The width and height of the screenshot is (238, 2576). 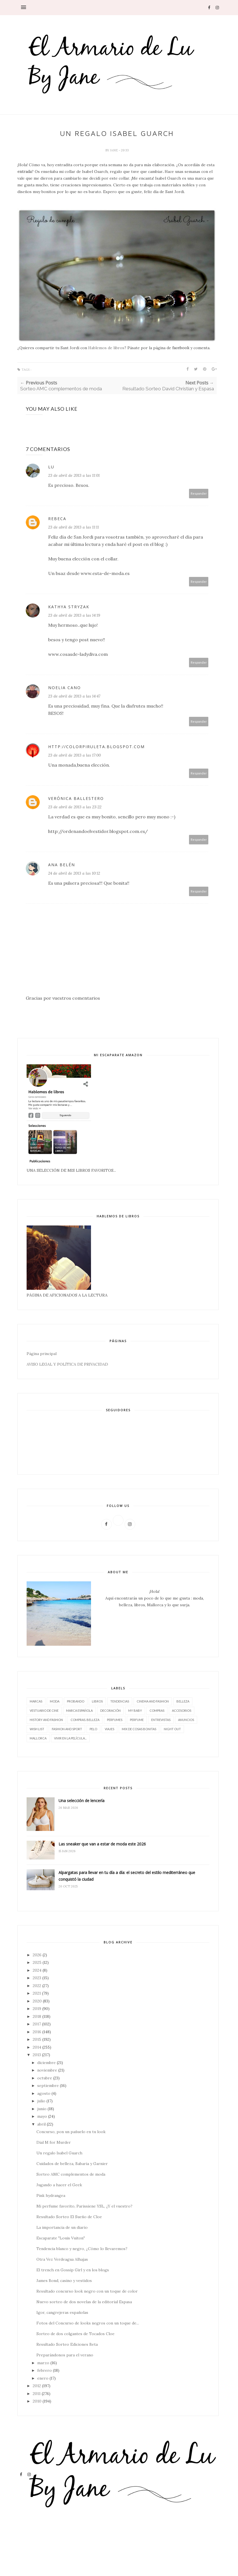 What do you see at coordinates (42, 1353) in the screenshot?
I see `Página principal` at bounding box center [42, 1353].